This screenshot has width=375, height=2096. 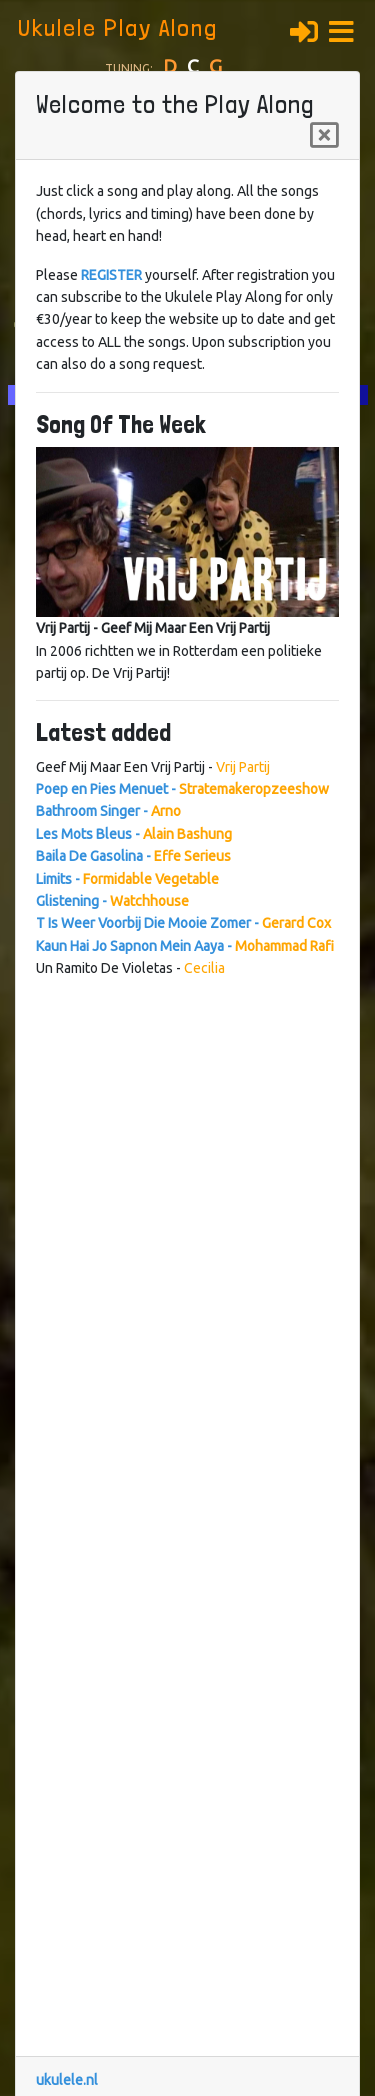 I want to click on Kaun Hai Jo Sapnon Mein Aaya -, so click(x=185, y=946).